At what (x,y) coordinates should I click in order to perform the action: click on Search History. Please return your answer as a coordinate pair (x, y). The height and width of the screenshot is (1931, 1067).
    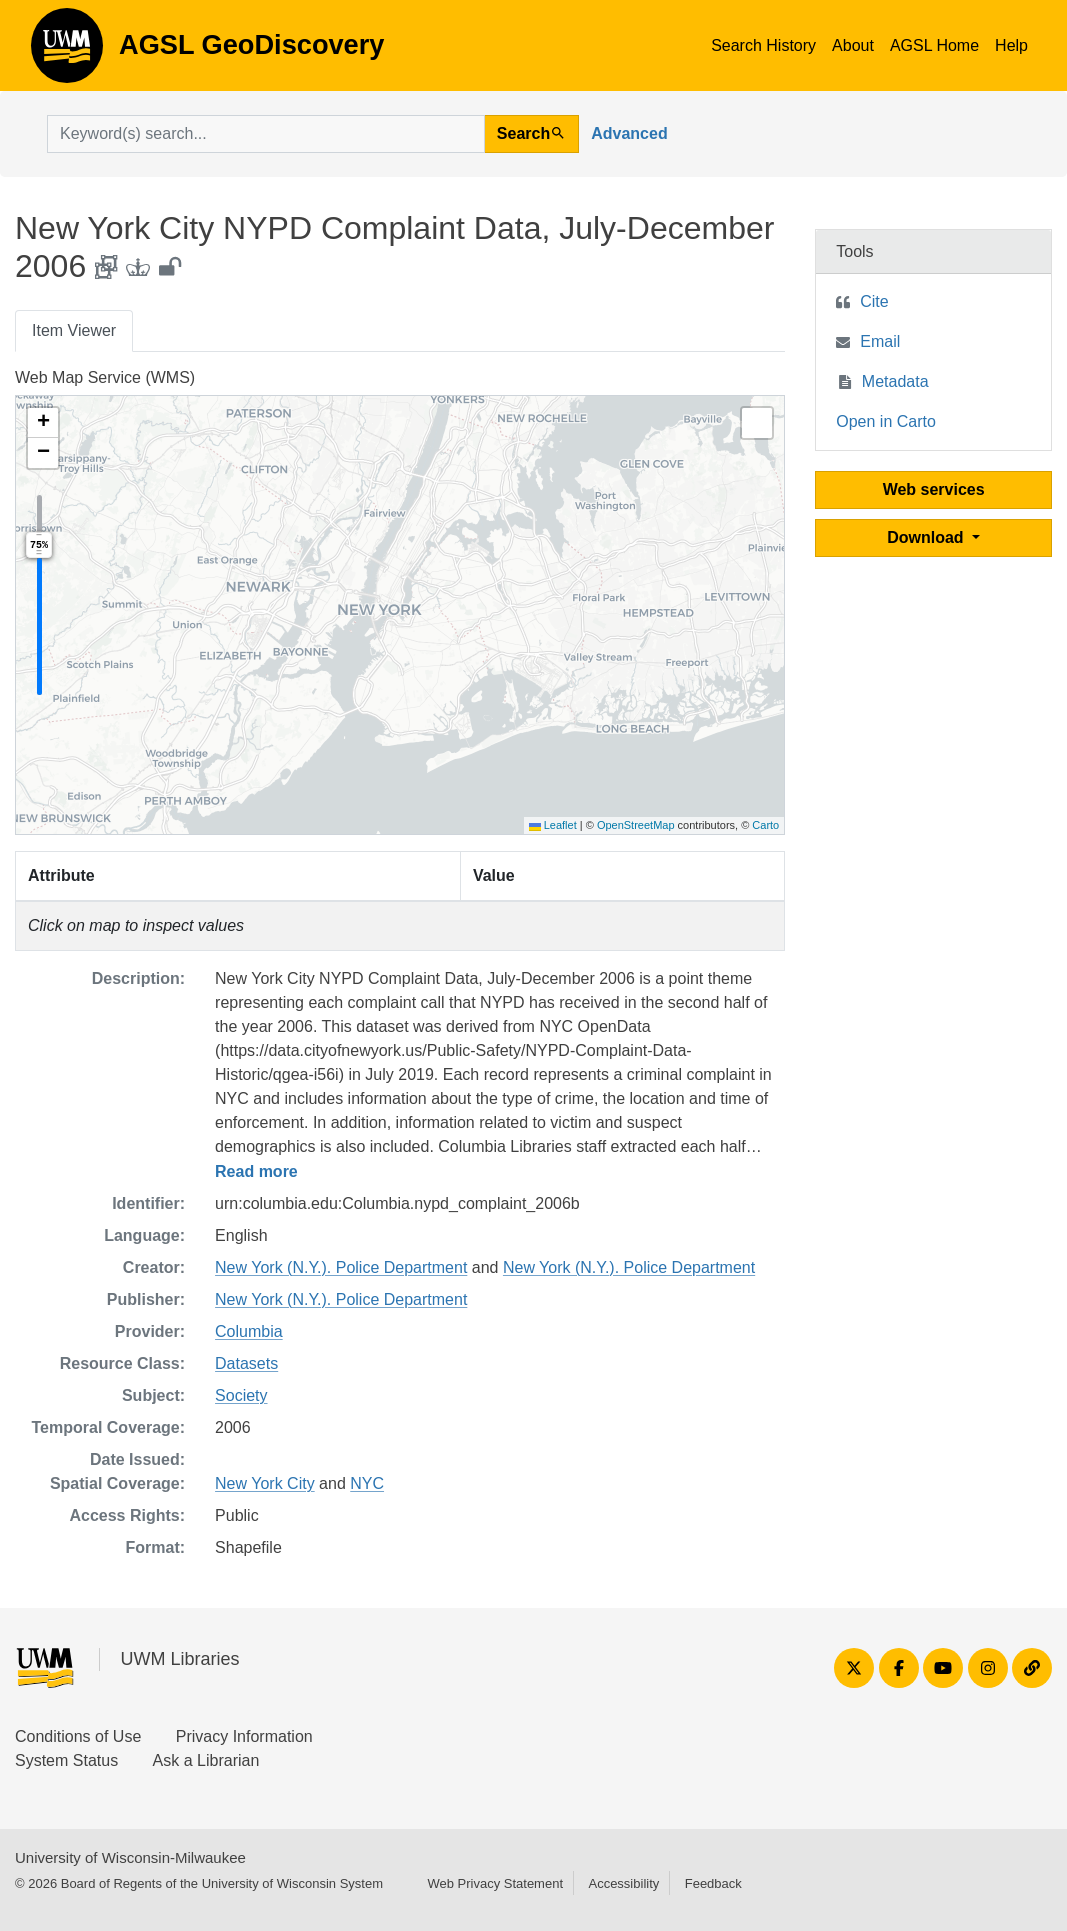
    Looking at the image, I should click on (763, 45).